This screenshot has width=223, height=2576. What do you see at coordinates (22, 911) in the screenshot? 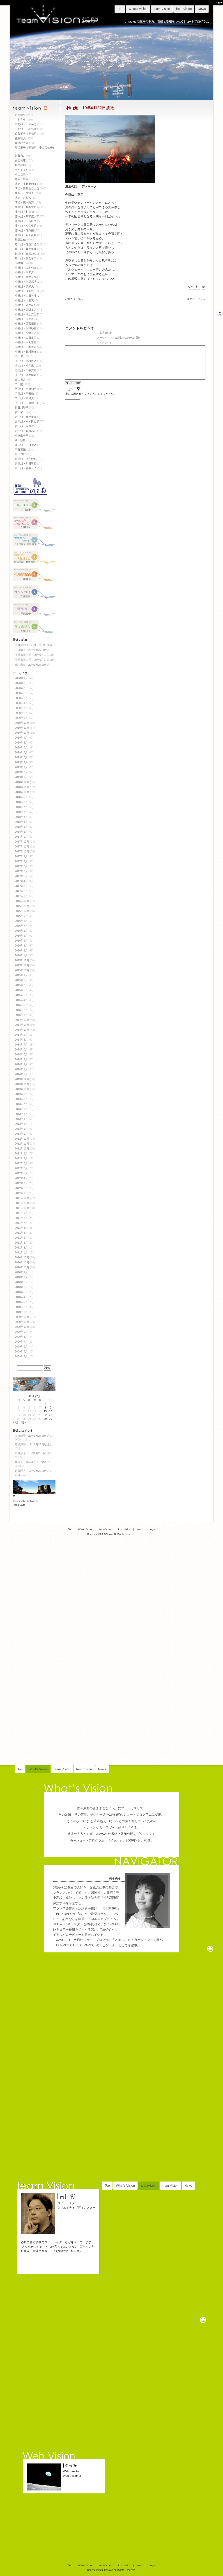
I see `2016年10月` at bounding box center [22, 911].